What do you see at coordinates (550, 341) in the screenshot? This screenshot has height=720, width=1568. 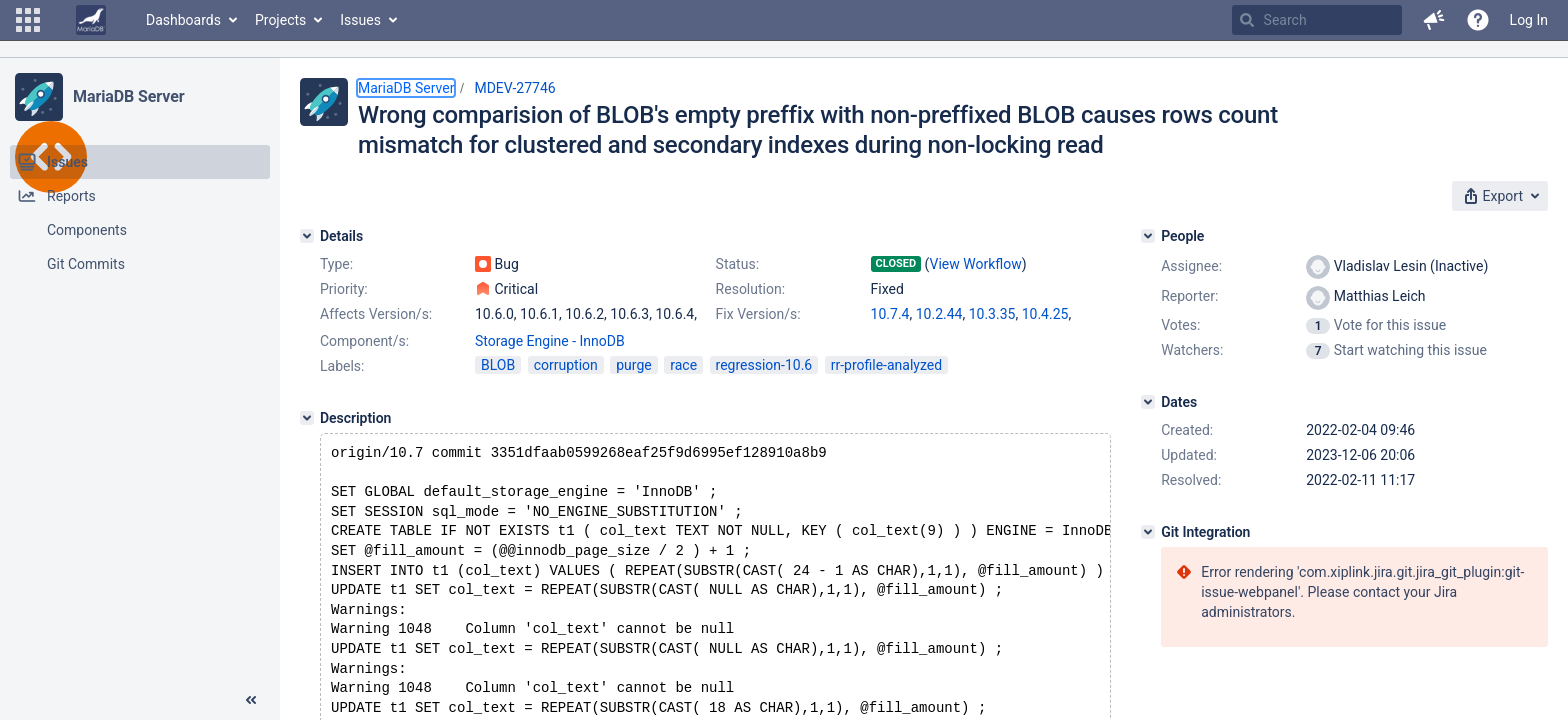 I see `Storage Engine - InnoDB` at bounding box center [550, 341].